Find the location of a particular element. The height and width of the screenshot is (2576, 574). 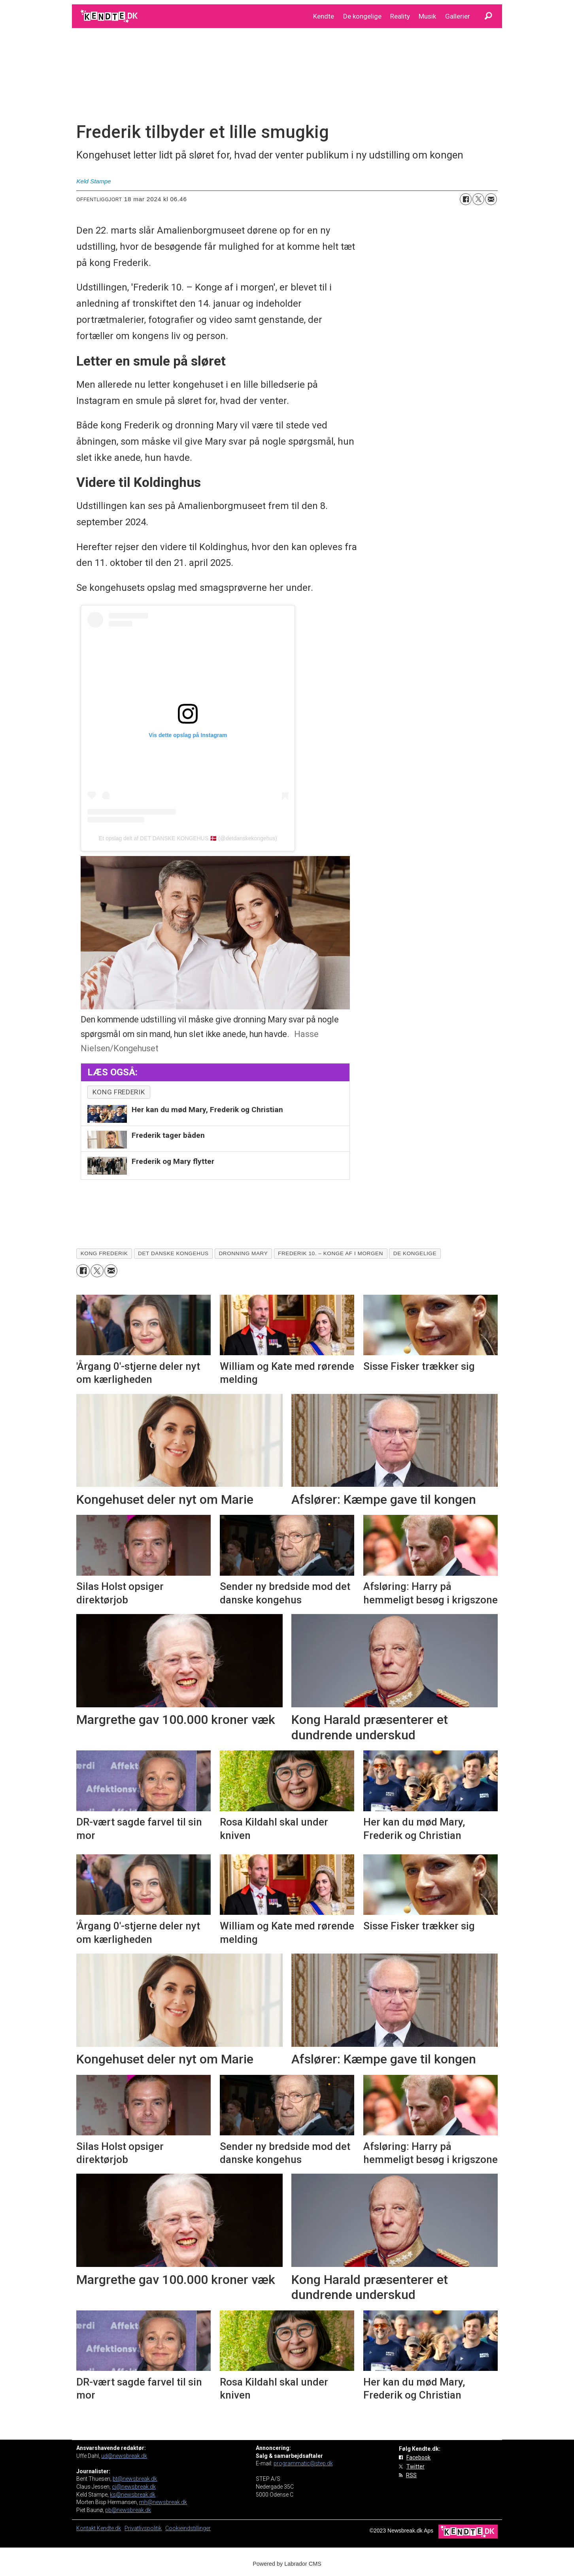

Cookieindstillinger is located at coordinates (188, 2528).